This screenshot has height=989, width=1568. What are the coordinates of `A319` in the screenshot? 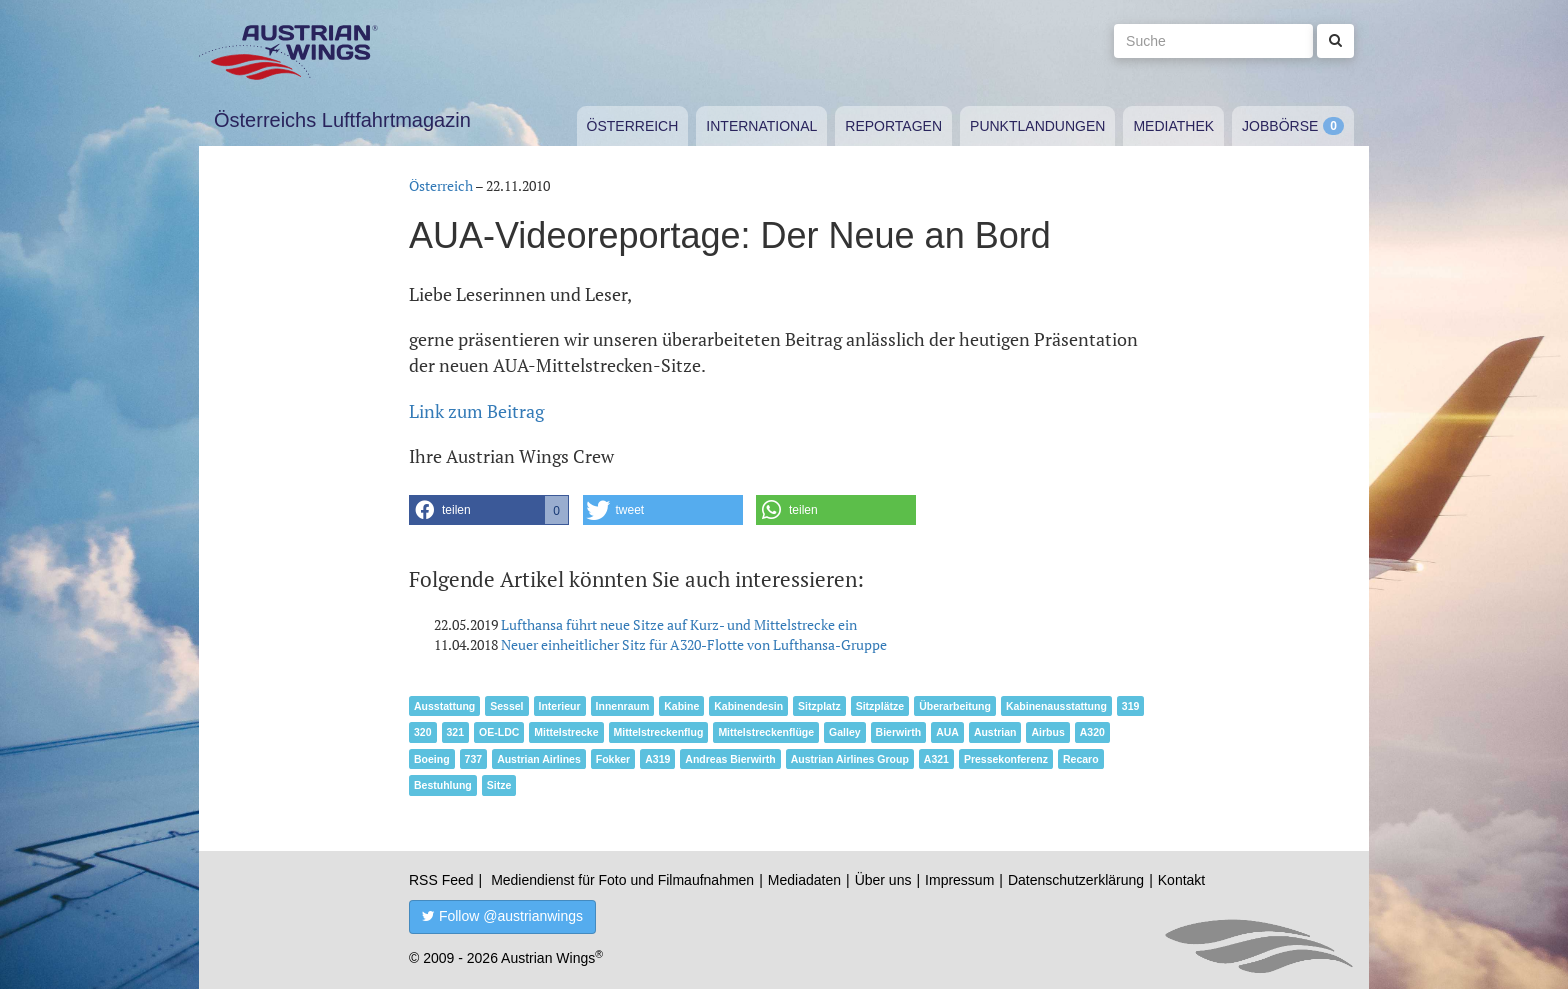 It's located at (657, 759).